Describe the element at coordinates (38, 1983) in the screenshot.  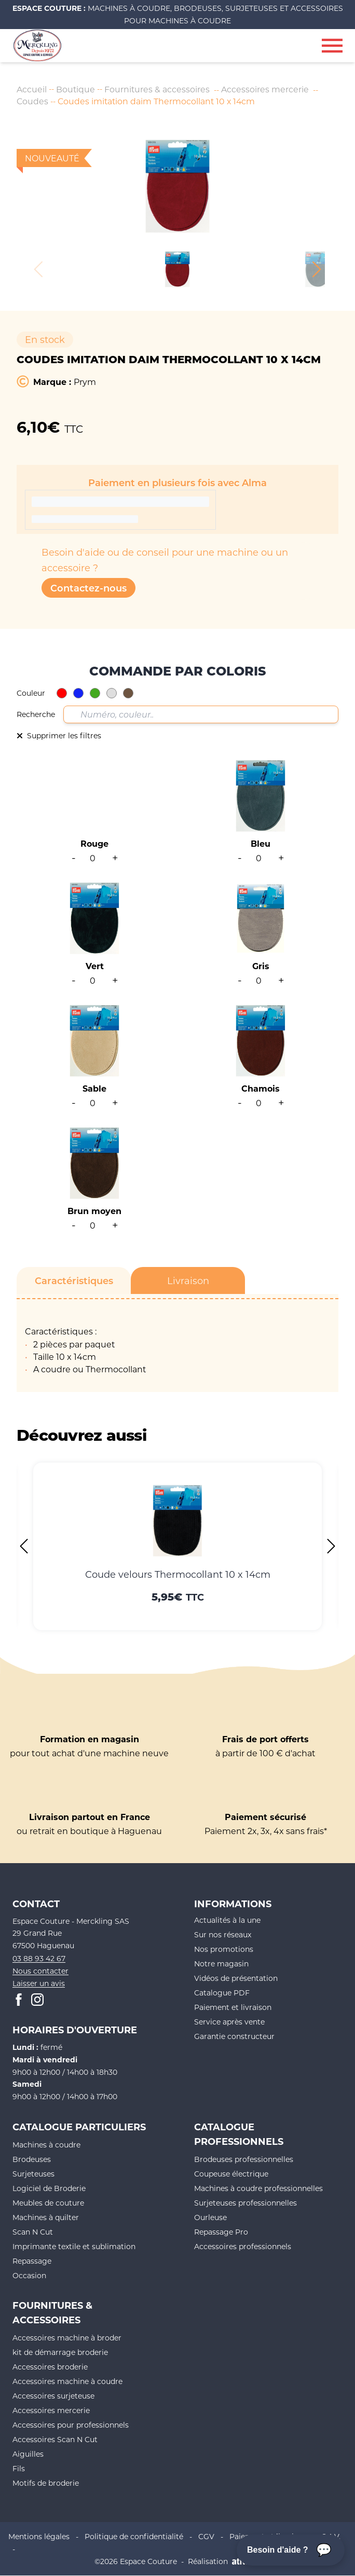
I see `Laisser un avis` at that location.